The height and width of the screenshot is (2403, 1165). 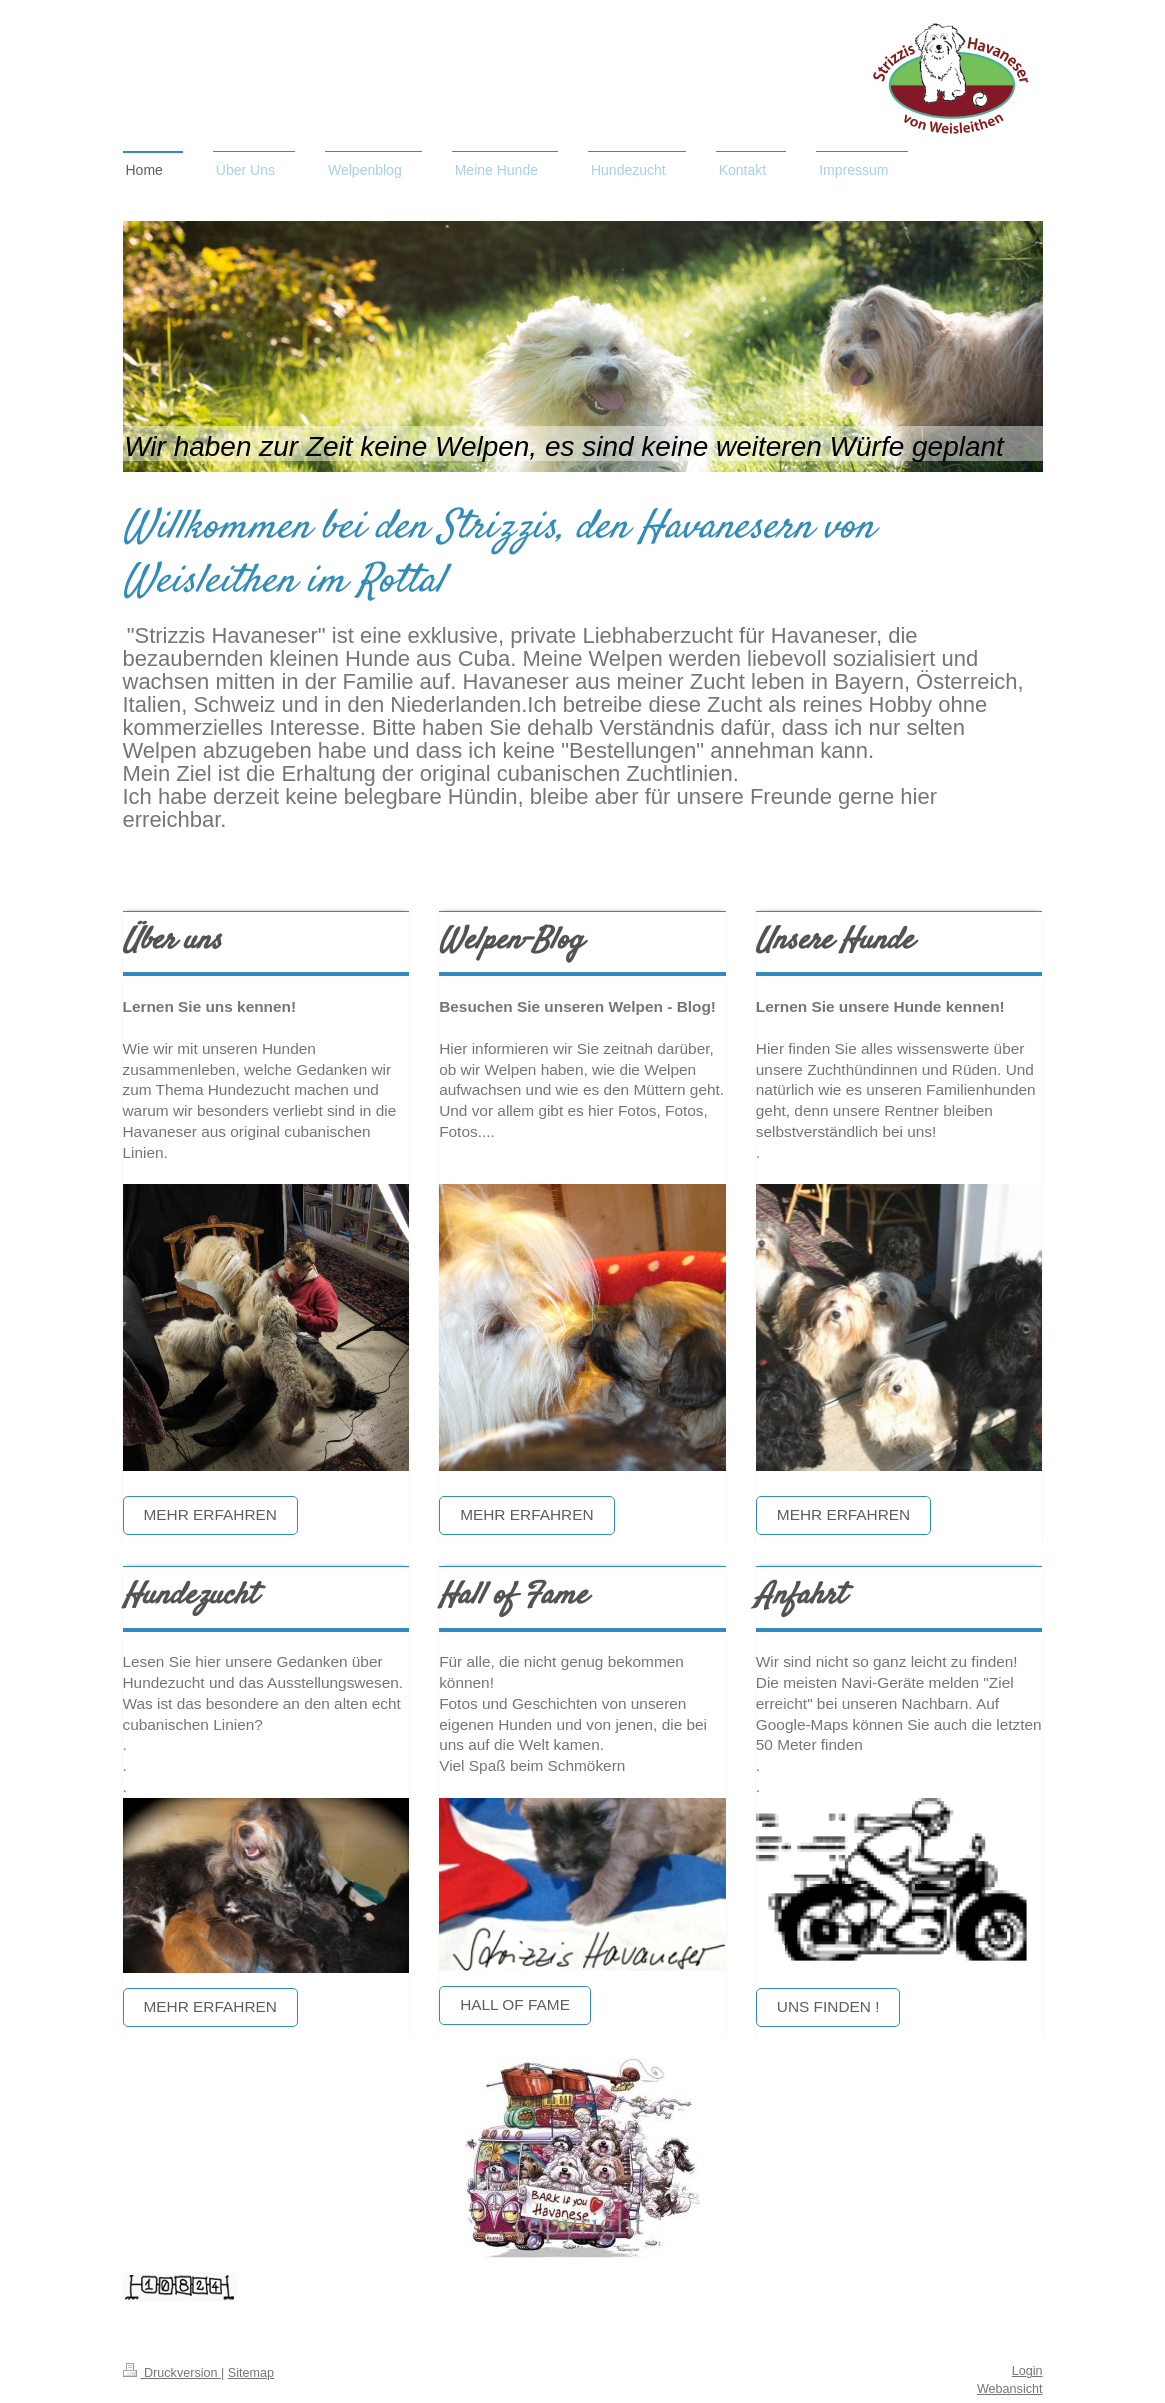 I want to click on Mehr erfahren, so click(x=210, y=1514).